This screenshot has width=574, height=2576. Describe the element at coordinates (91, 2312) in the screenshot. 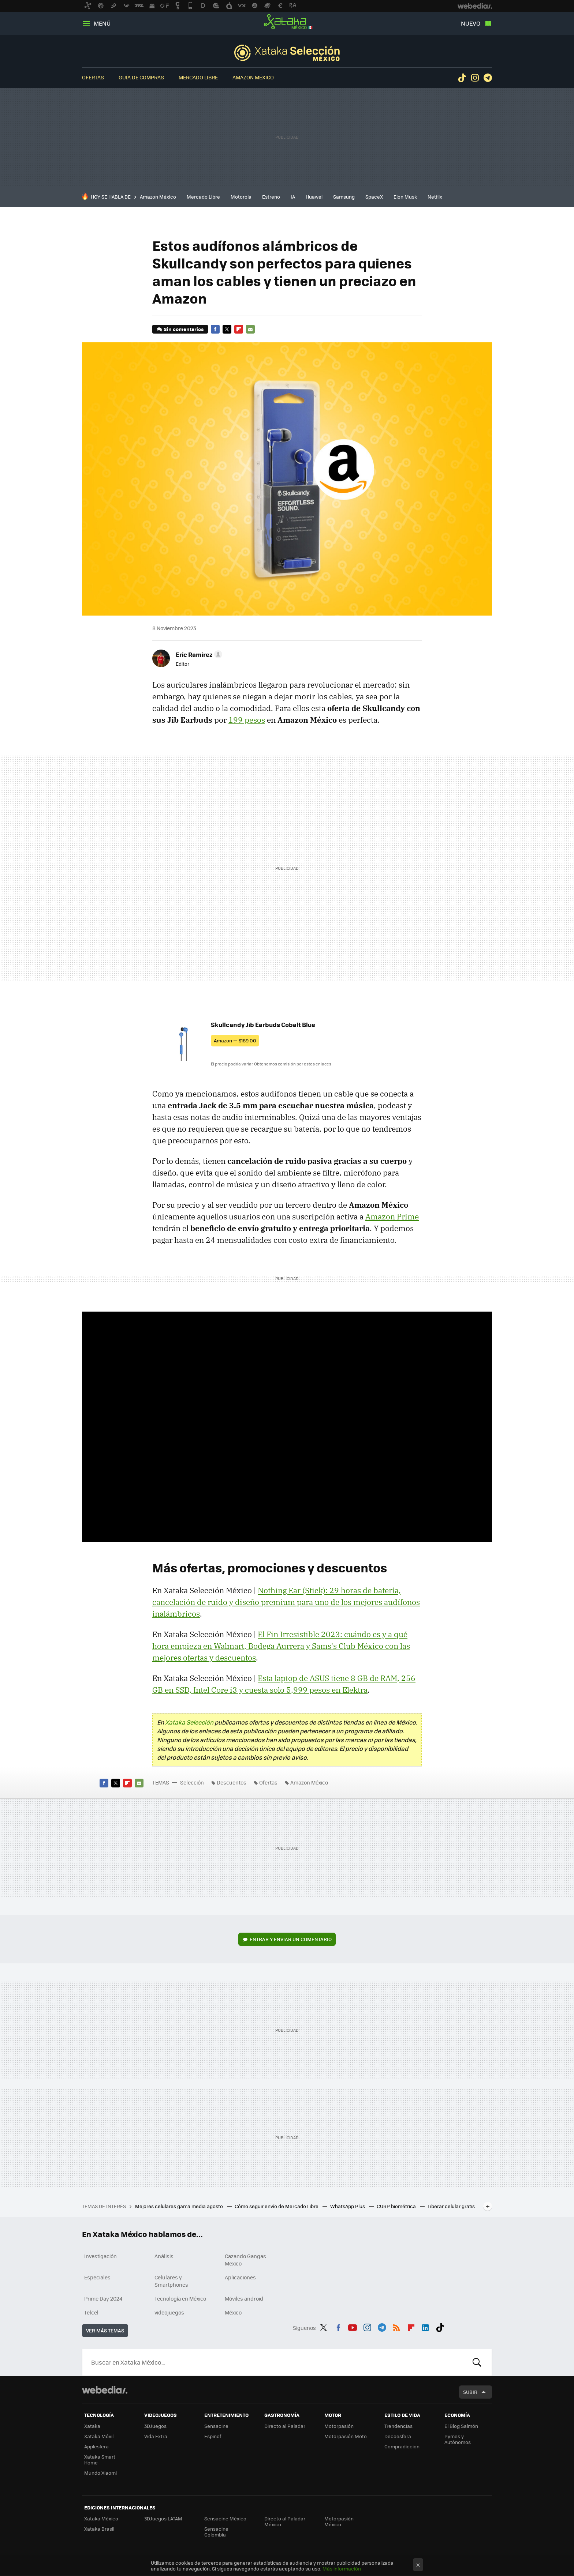

I see `Telcel` at that location.